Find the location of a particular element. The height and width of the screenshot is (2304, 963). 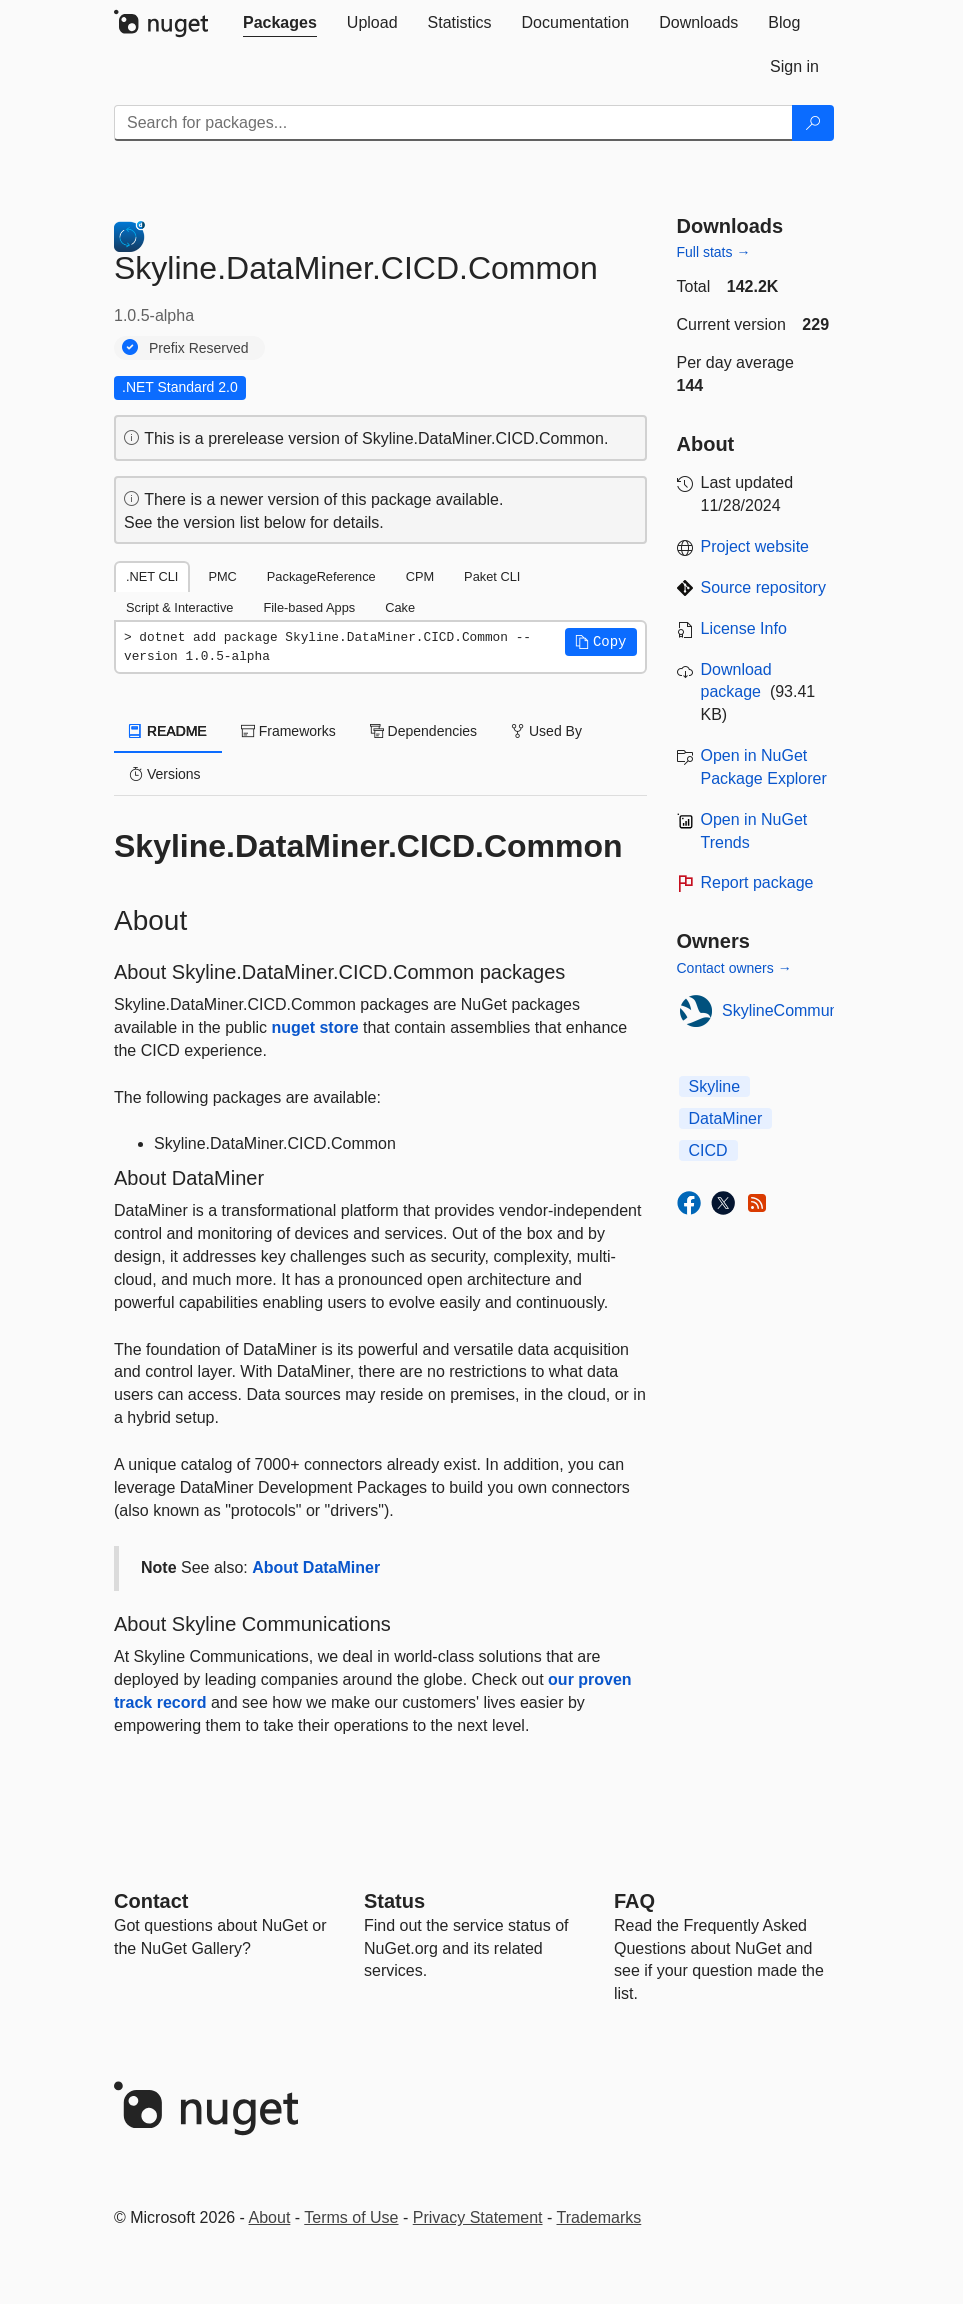

Project website is located at coordinates (755, 546).